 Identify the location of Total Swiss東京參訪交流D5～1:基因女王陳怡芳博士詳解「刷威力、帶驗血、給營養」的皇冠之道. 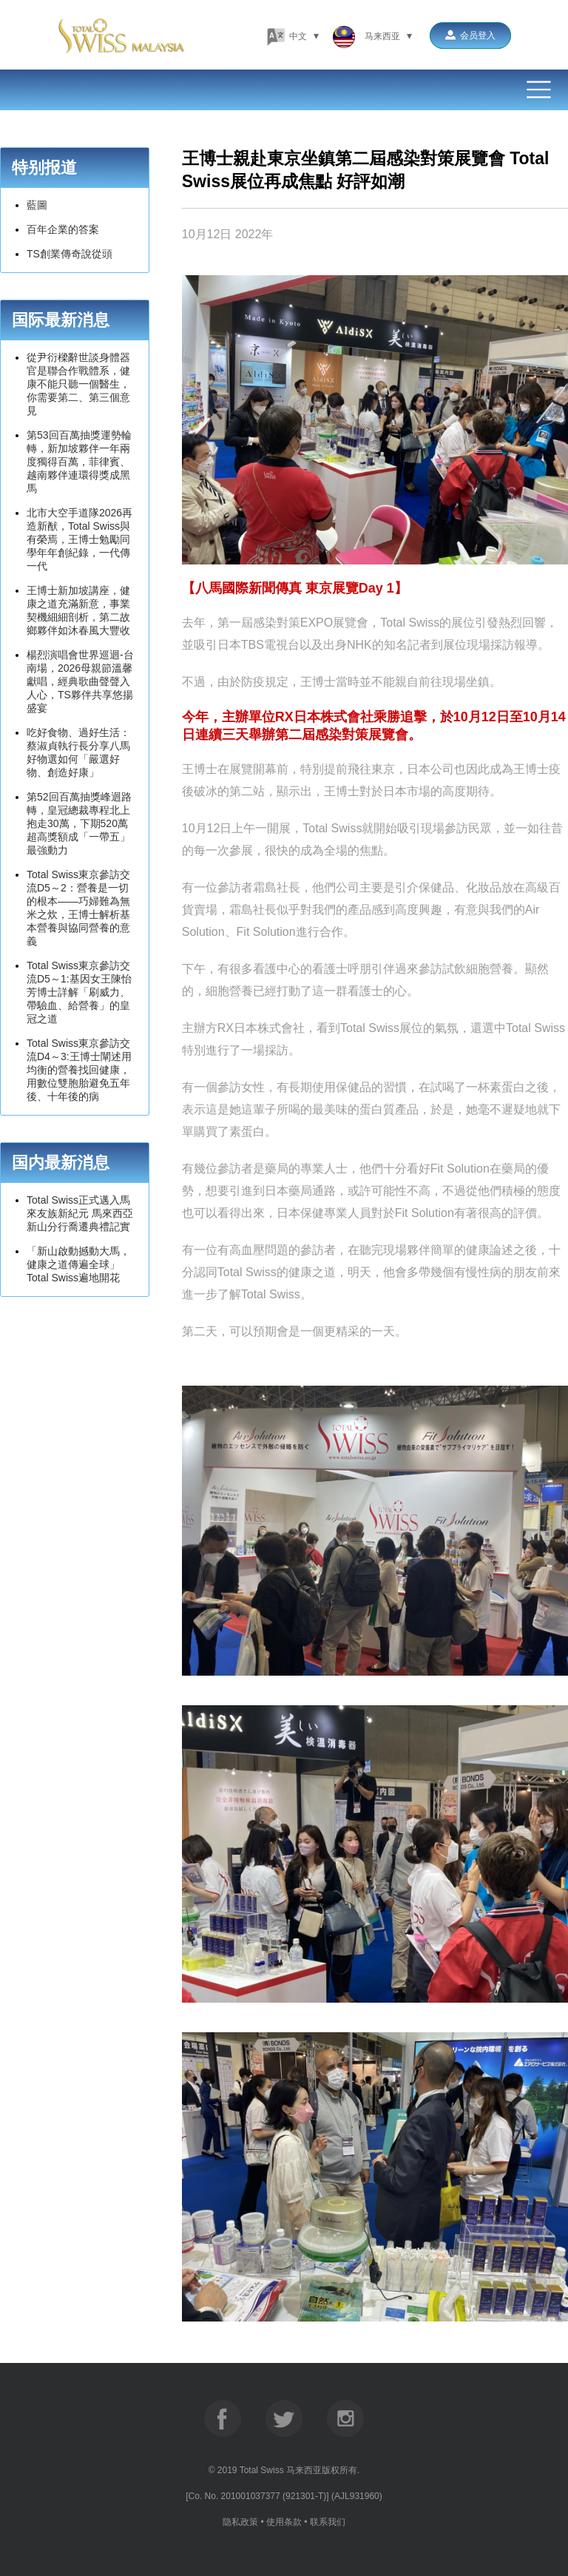
(79, 992).